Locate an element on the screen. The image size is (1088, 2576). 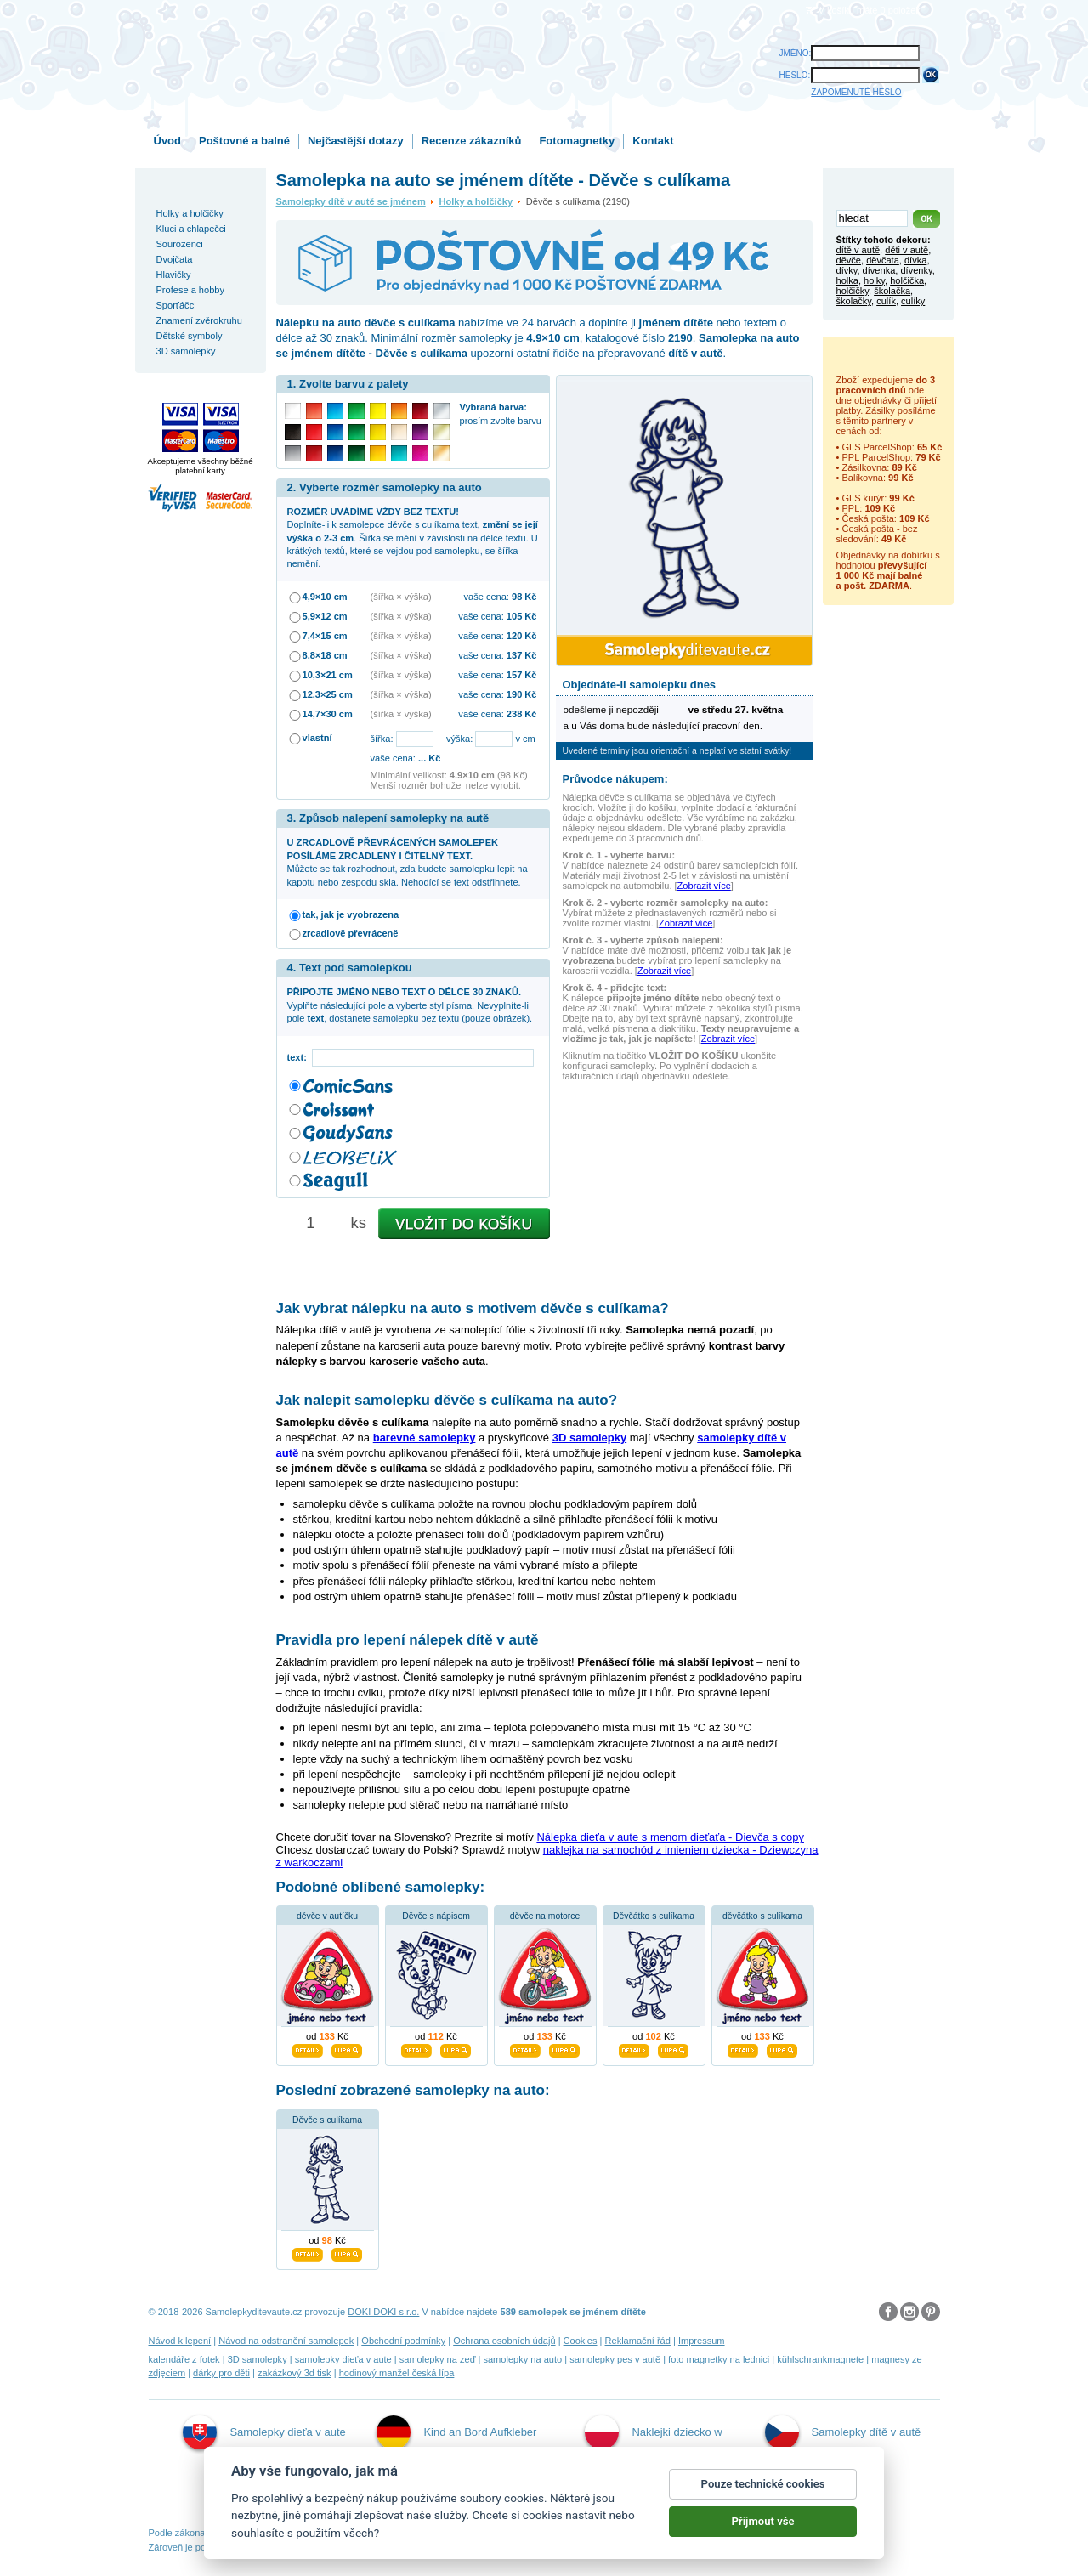
ZAPOMENUTÉ HESLO is located at coordinates (856, 92).